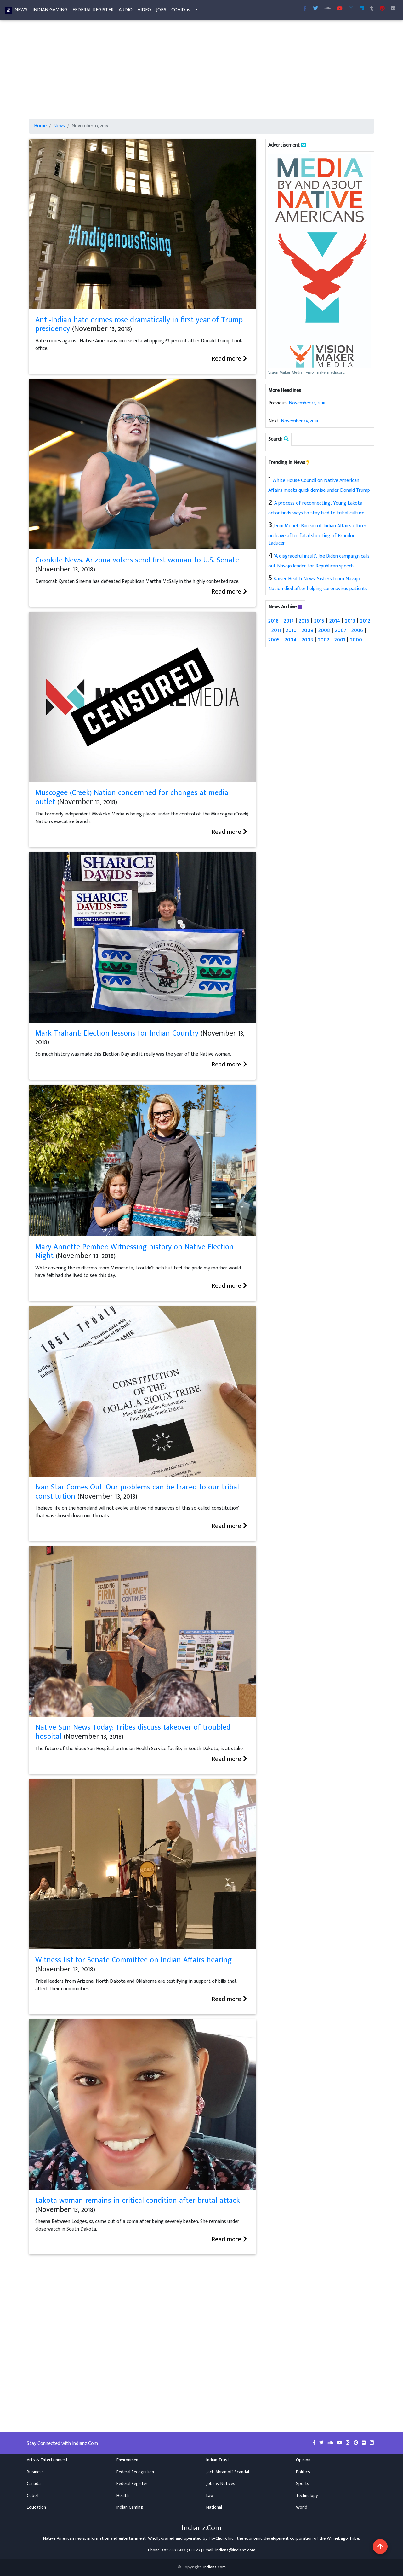 This screenshot has width=403, height=2576. What do you see at coordinates (132, 1732) in the screenshot?
I see `Native Sun News Today: Tribes discuss takeover of troubled hospital` at bounding box center [132, 1732].